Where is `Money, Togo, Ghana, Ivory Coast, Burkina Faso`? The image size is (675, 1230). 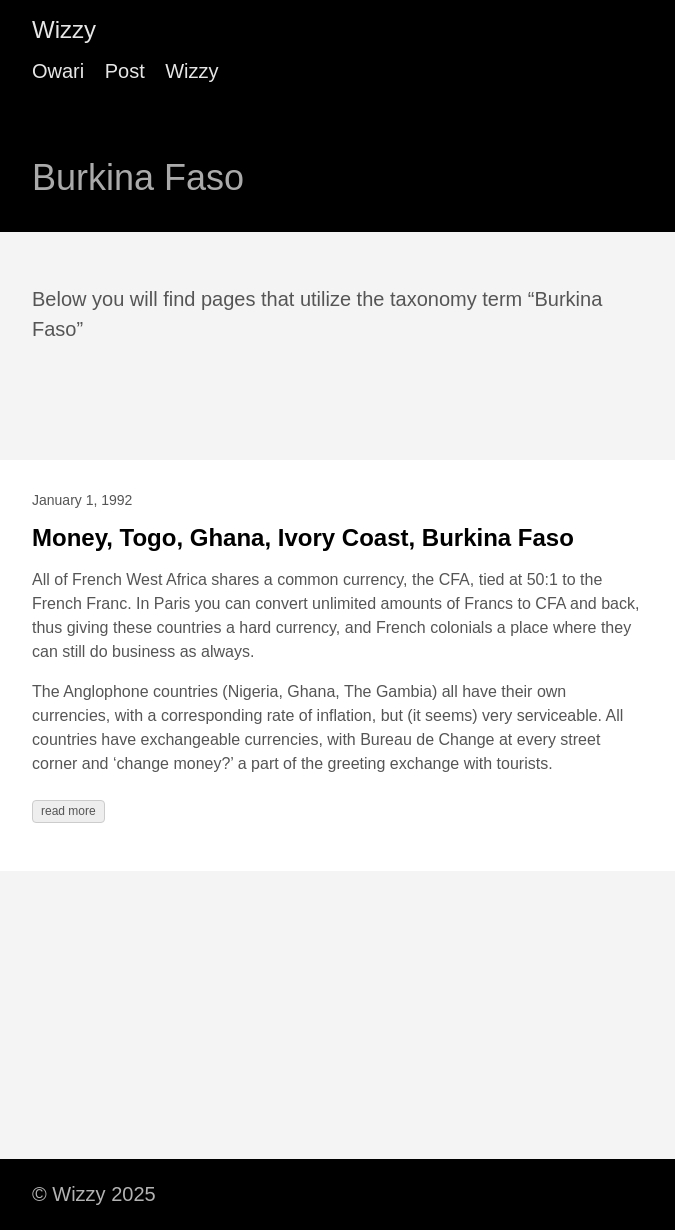
Money, Togo, Ghana, Ivory Coast, Burkina Faso is located at coordinates (303, 537).